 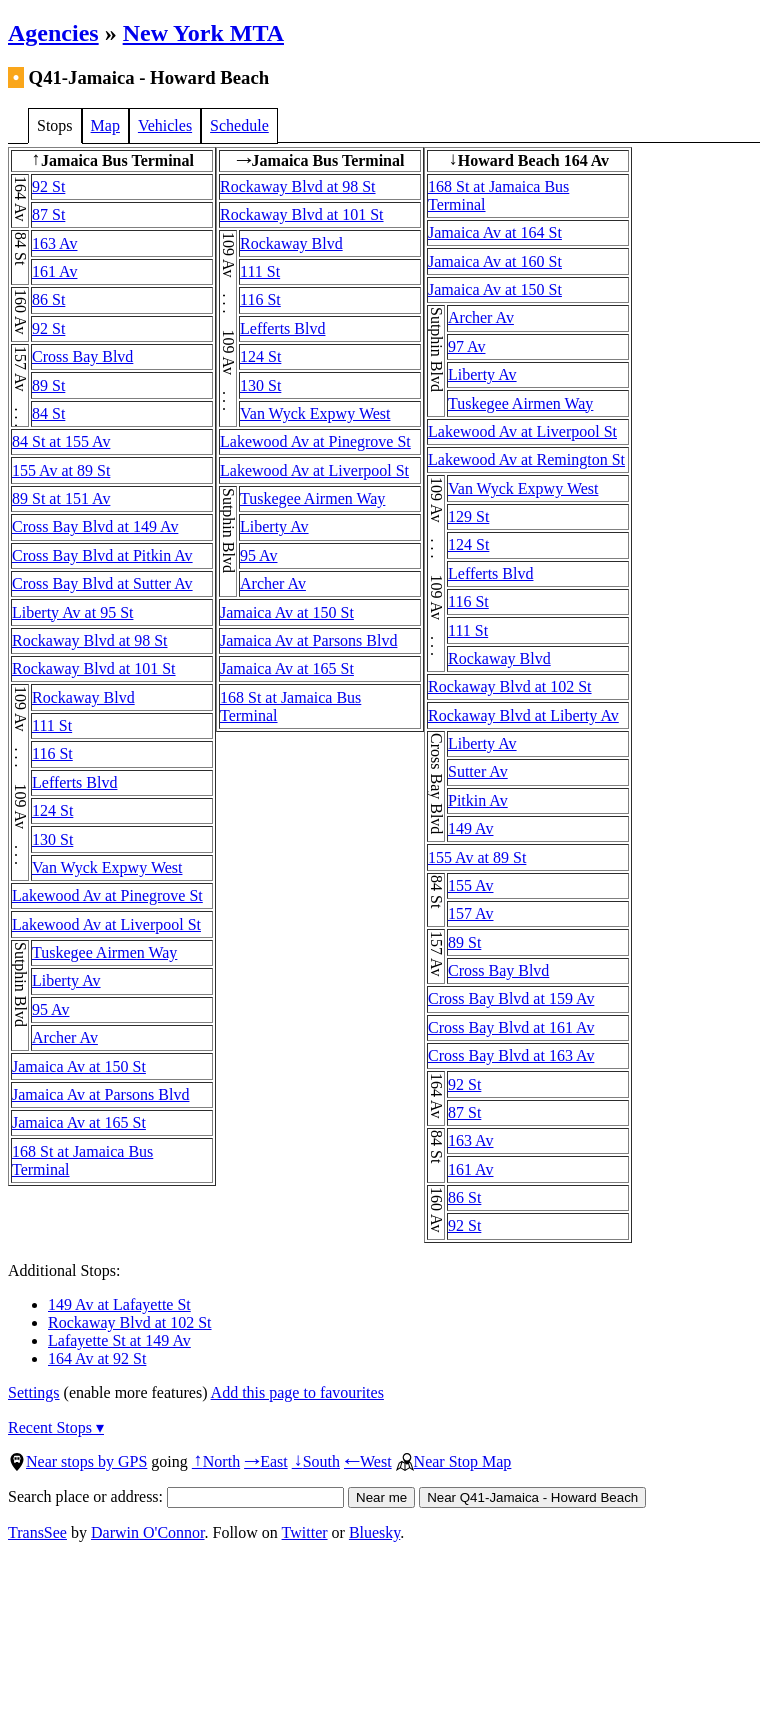 I want to click on TransSee, so click(x=37, y=1532).